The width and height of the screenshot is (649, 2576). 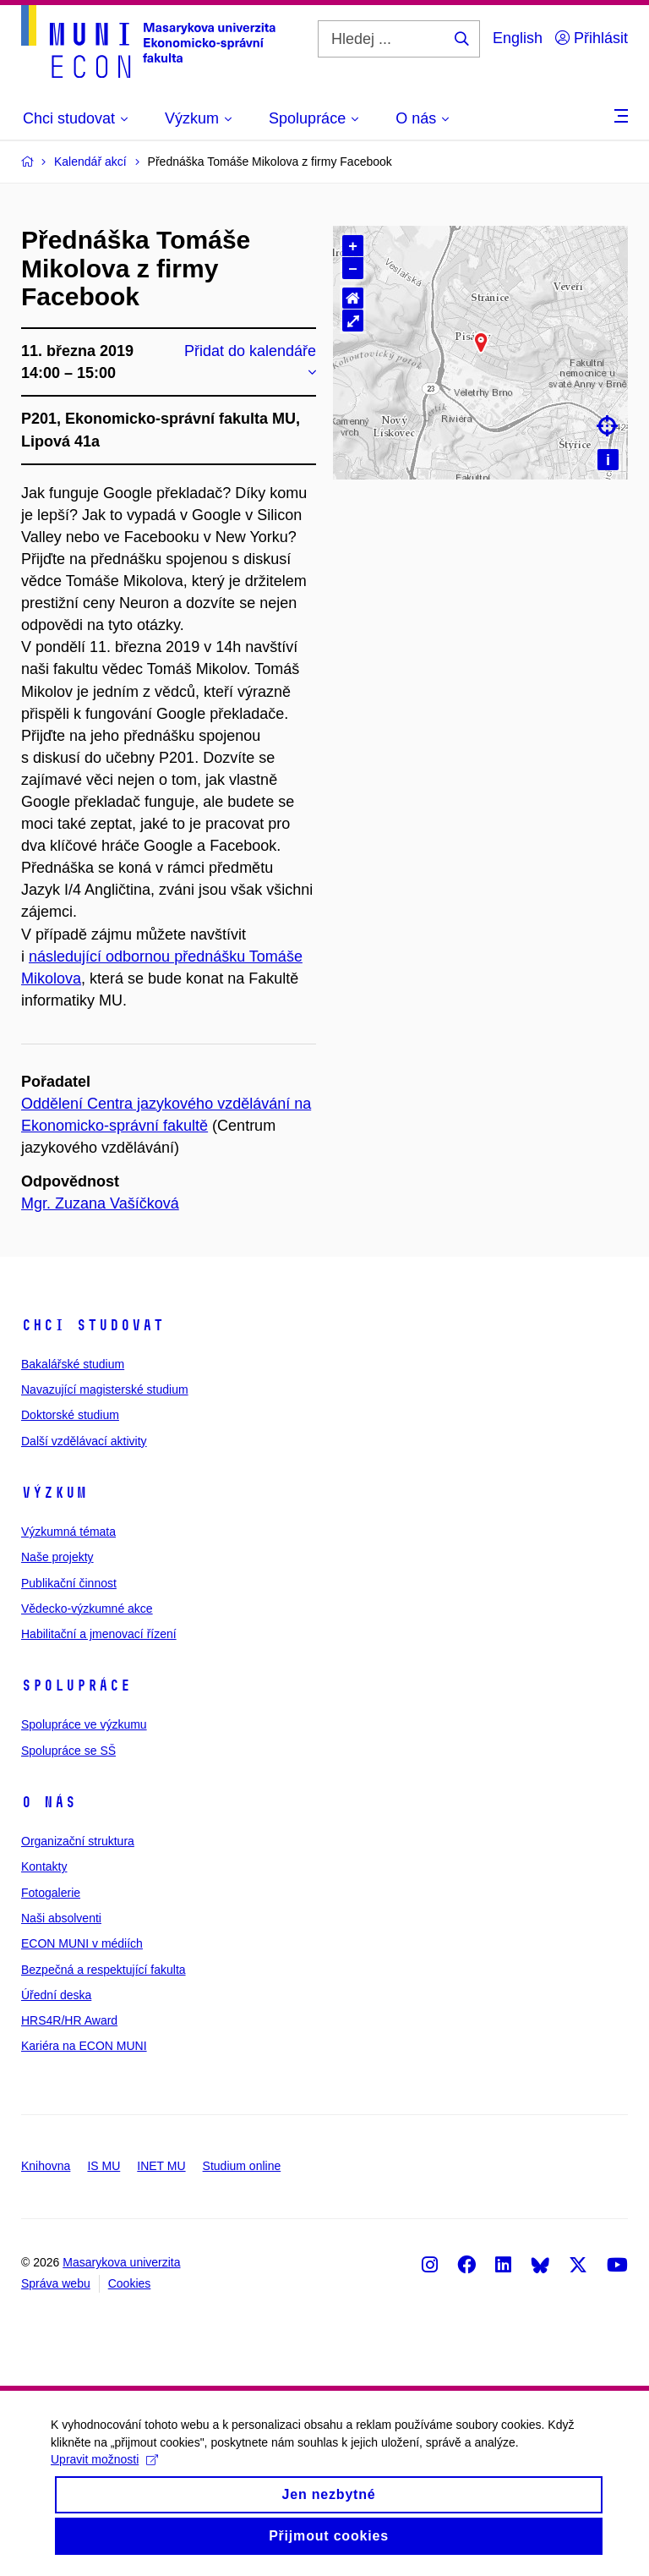 What do you see at coordinates (54, 1492) in the screenshot?
I see `Výzkum` at bounding box center [54, 1492].